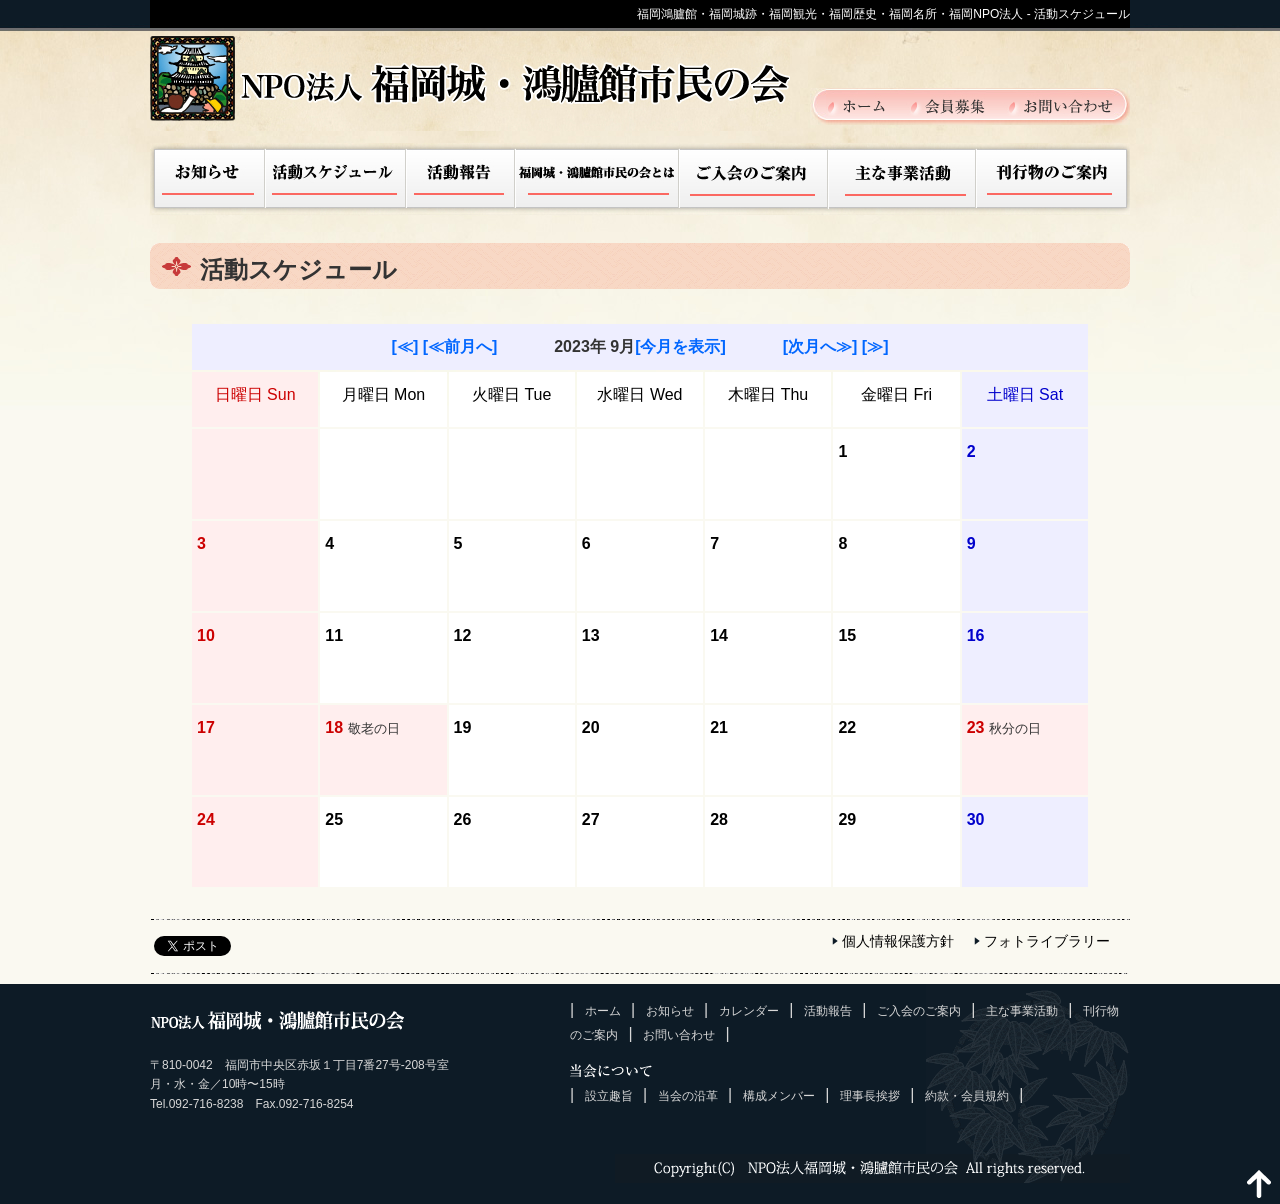 This screenshot has height=1204, width=1280. What do you see at coordinates (870, 1096) in the screenshot?
I see `理事長挨拶` at bounding box center [870, 1096].